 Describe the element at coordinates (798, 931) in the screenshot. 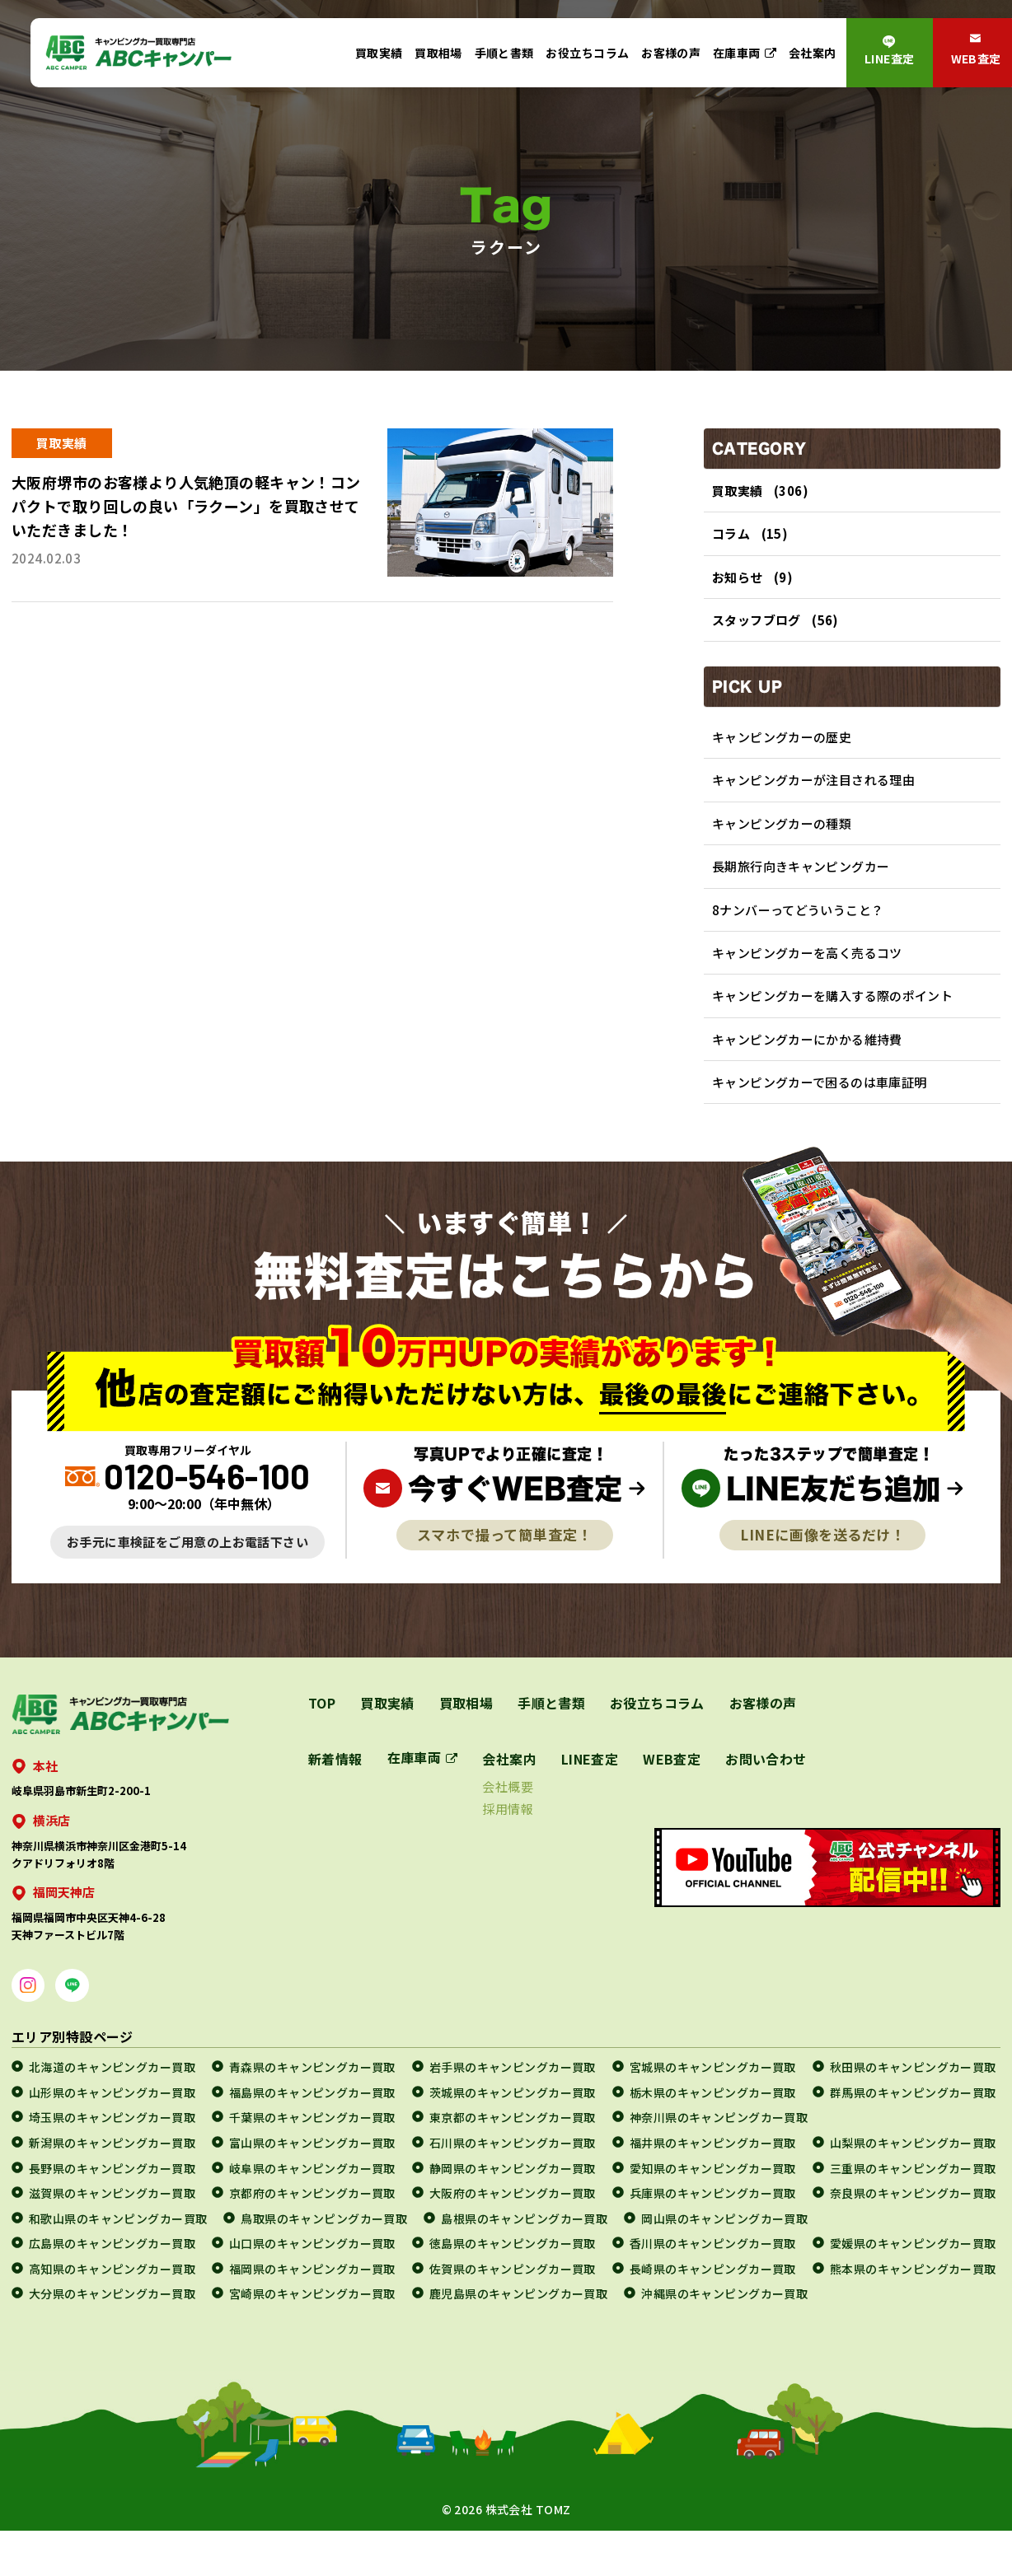

I see `8ナンバーってどういうこと？` at that location.